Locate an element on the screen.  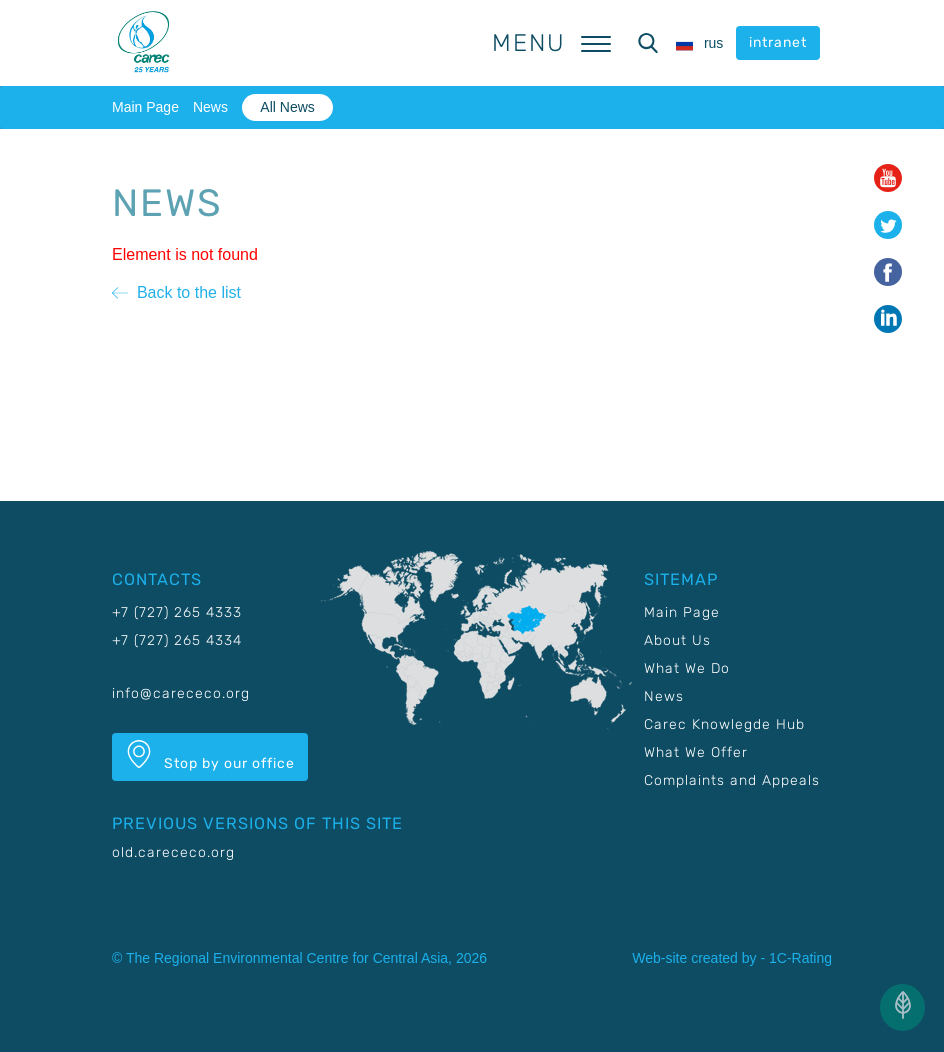
All News is located at coordinates (287, 107).